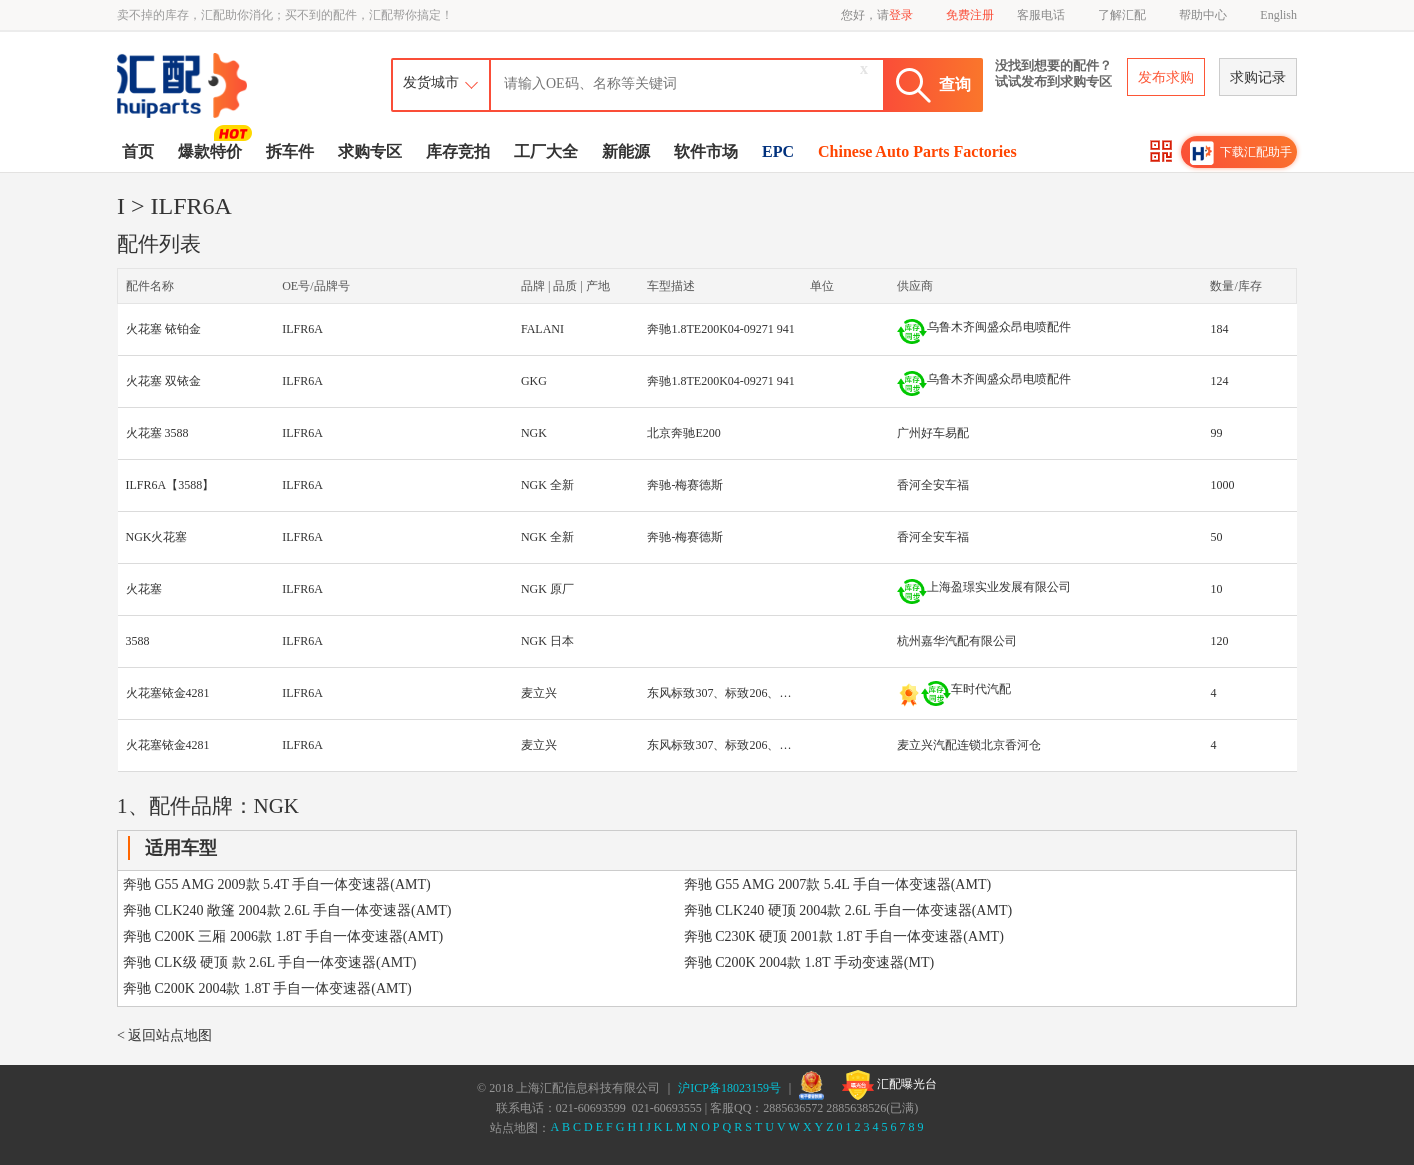 Image resolution: width=1414 pixels, height=1165 pixels. Describe the element at coordinates (1278, 15) in the screenshot. I see `English` at that location.